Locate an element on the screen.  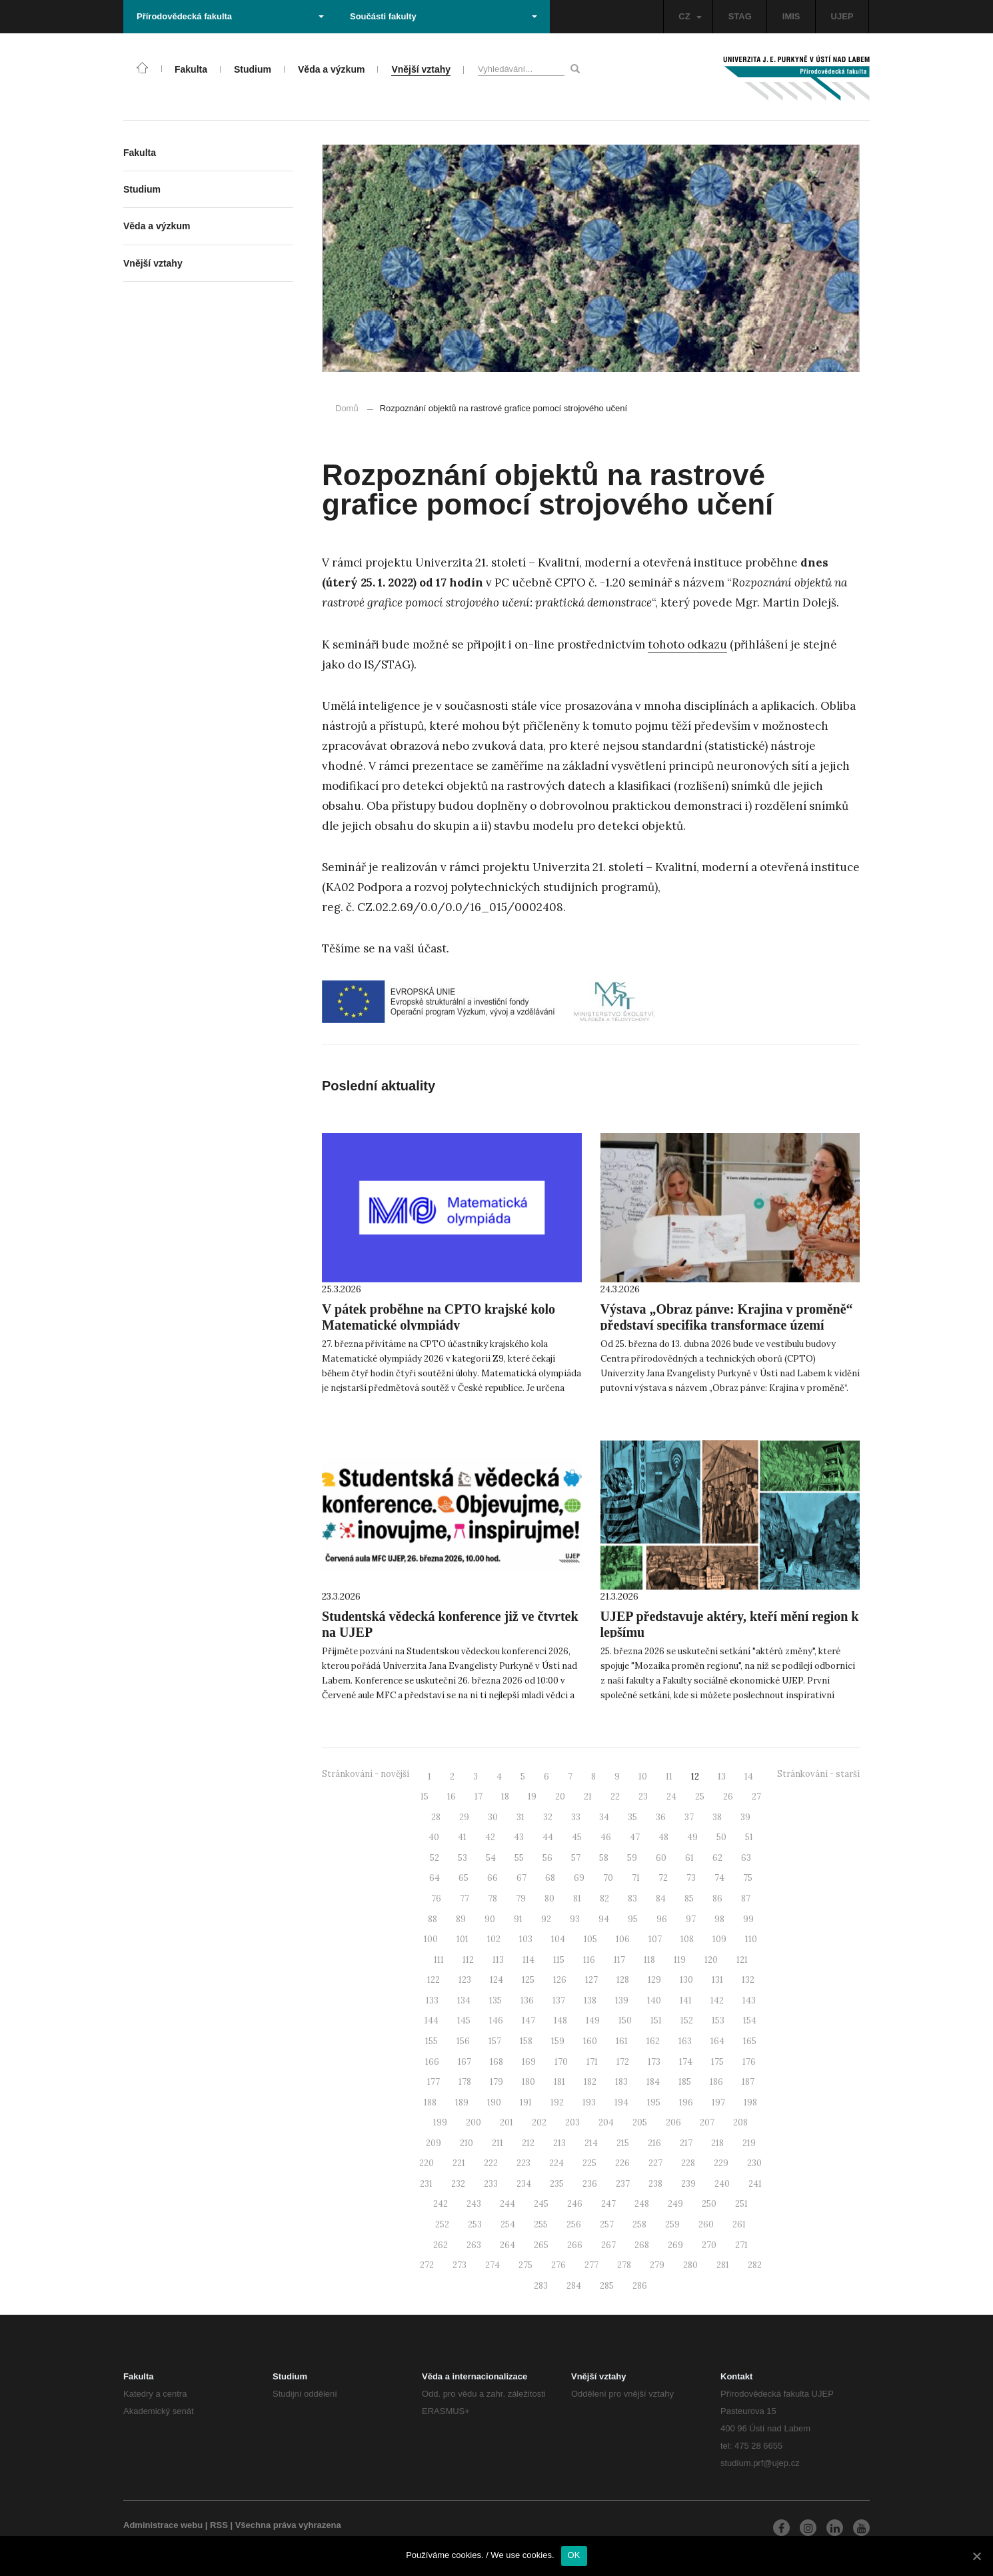
283 is located at coordinates (541, 2285).